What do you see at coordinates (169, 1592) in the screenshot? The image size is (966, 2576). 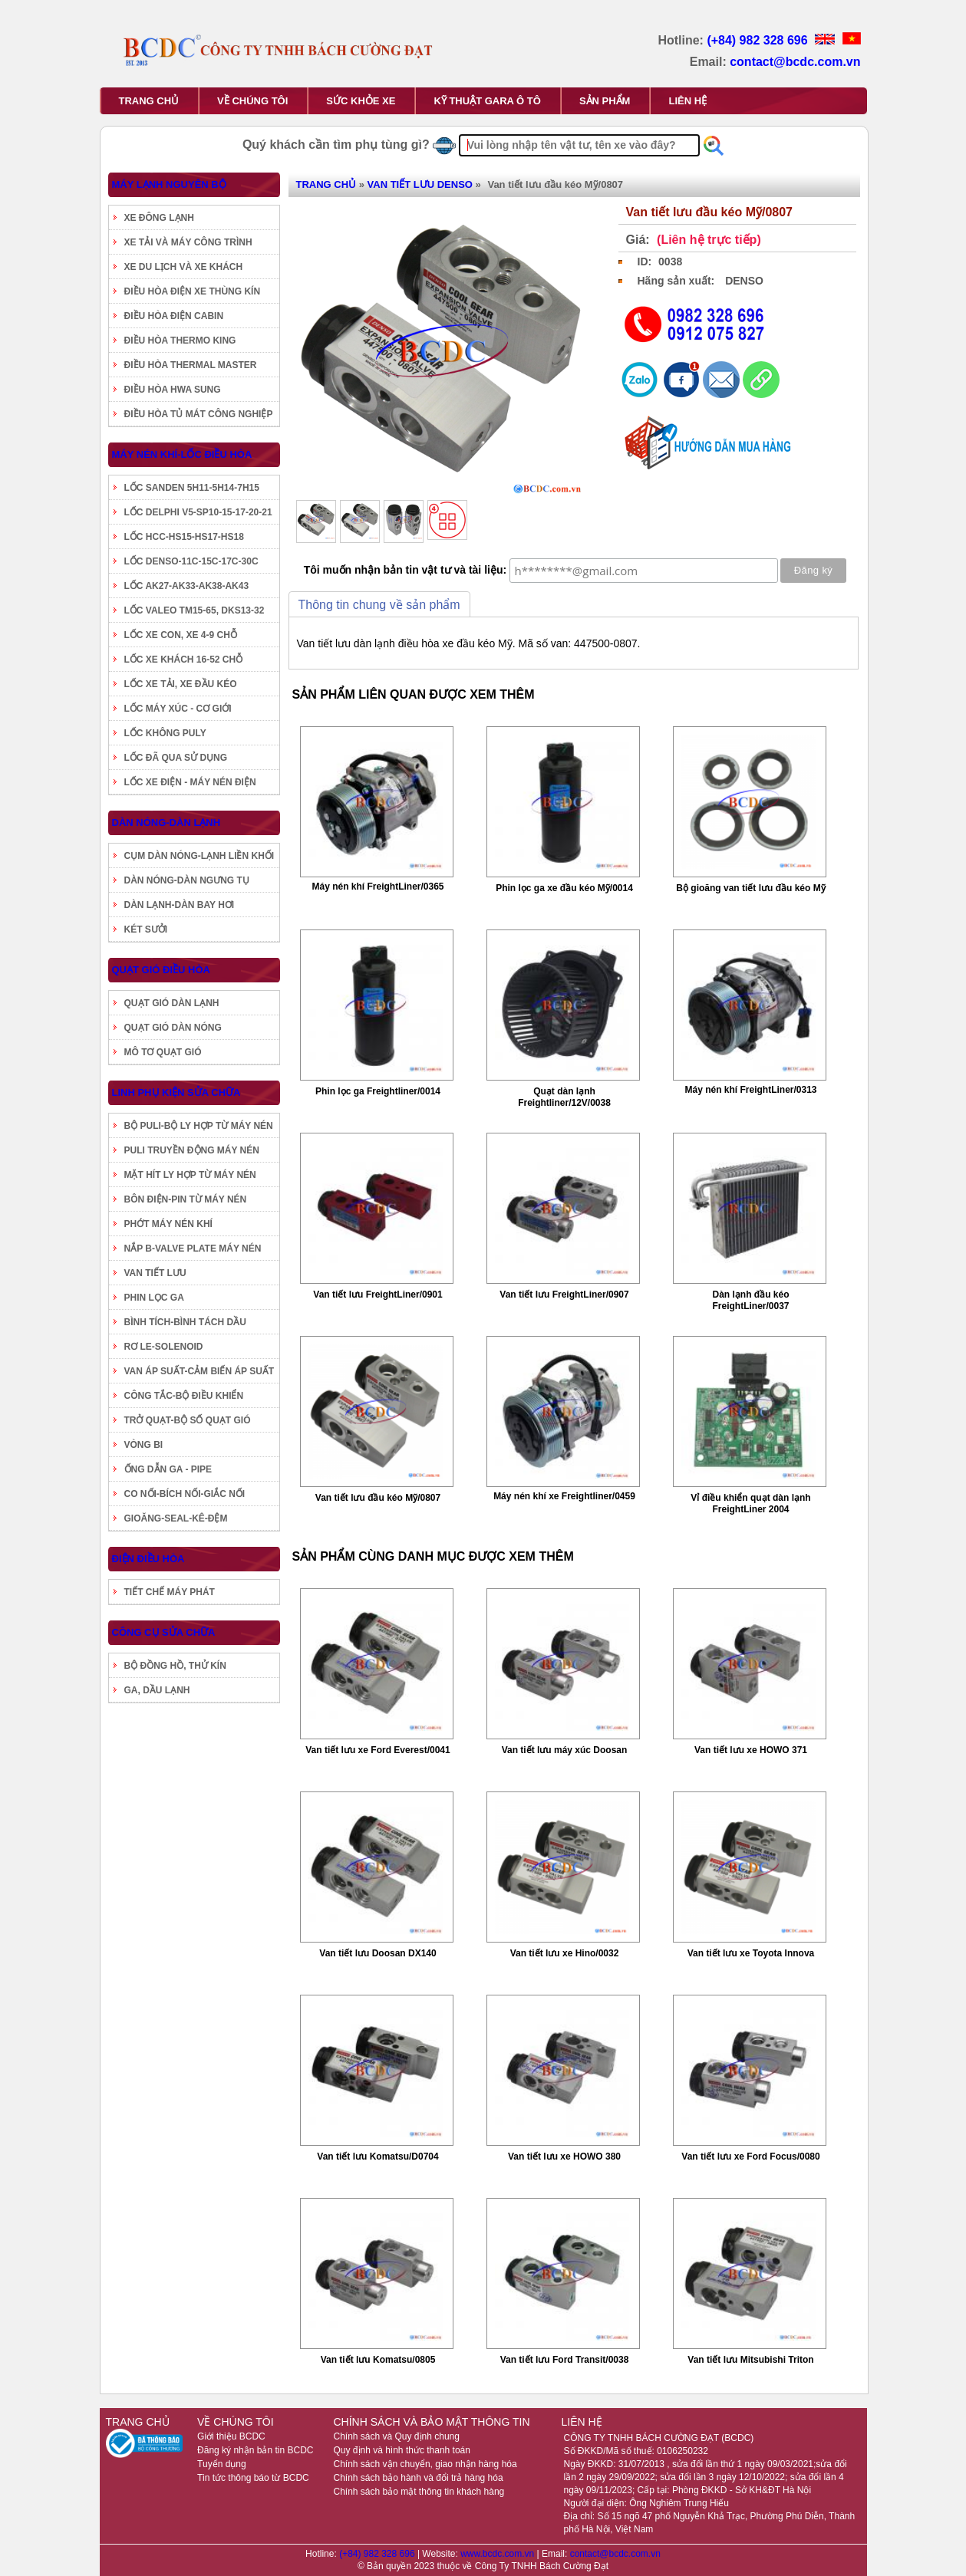 I see `TIẾT CHẾ MÁY PHÁT` at bounding box center [169, 1592].